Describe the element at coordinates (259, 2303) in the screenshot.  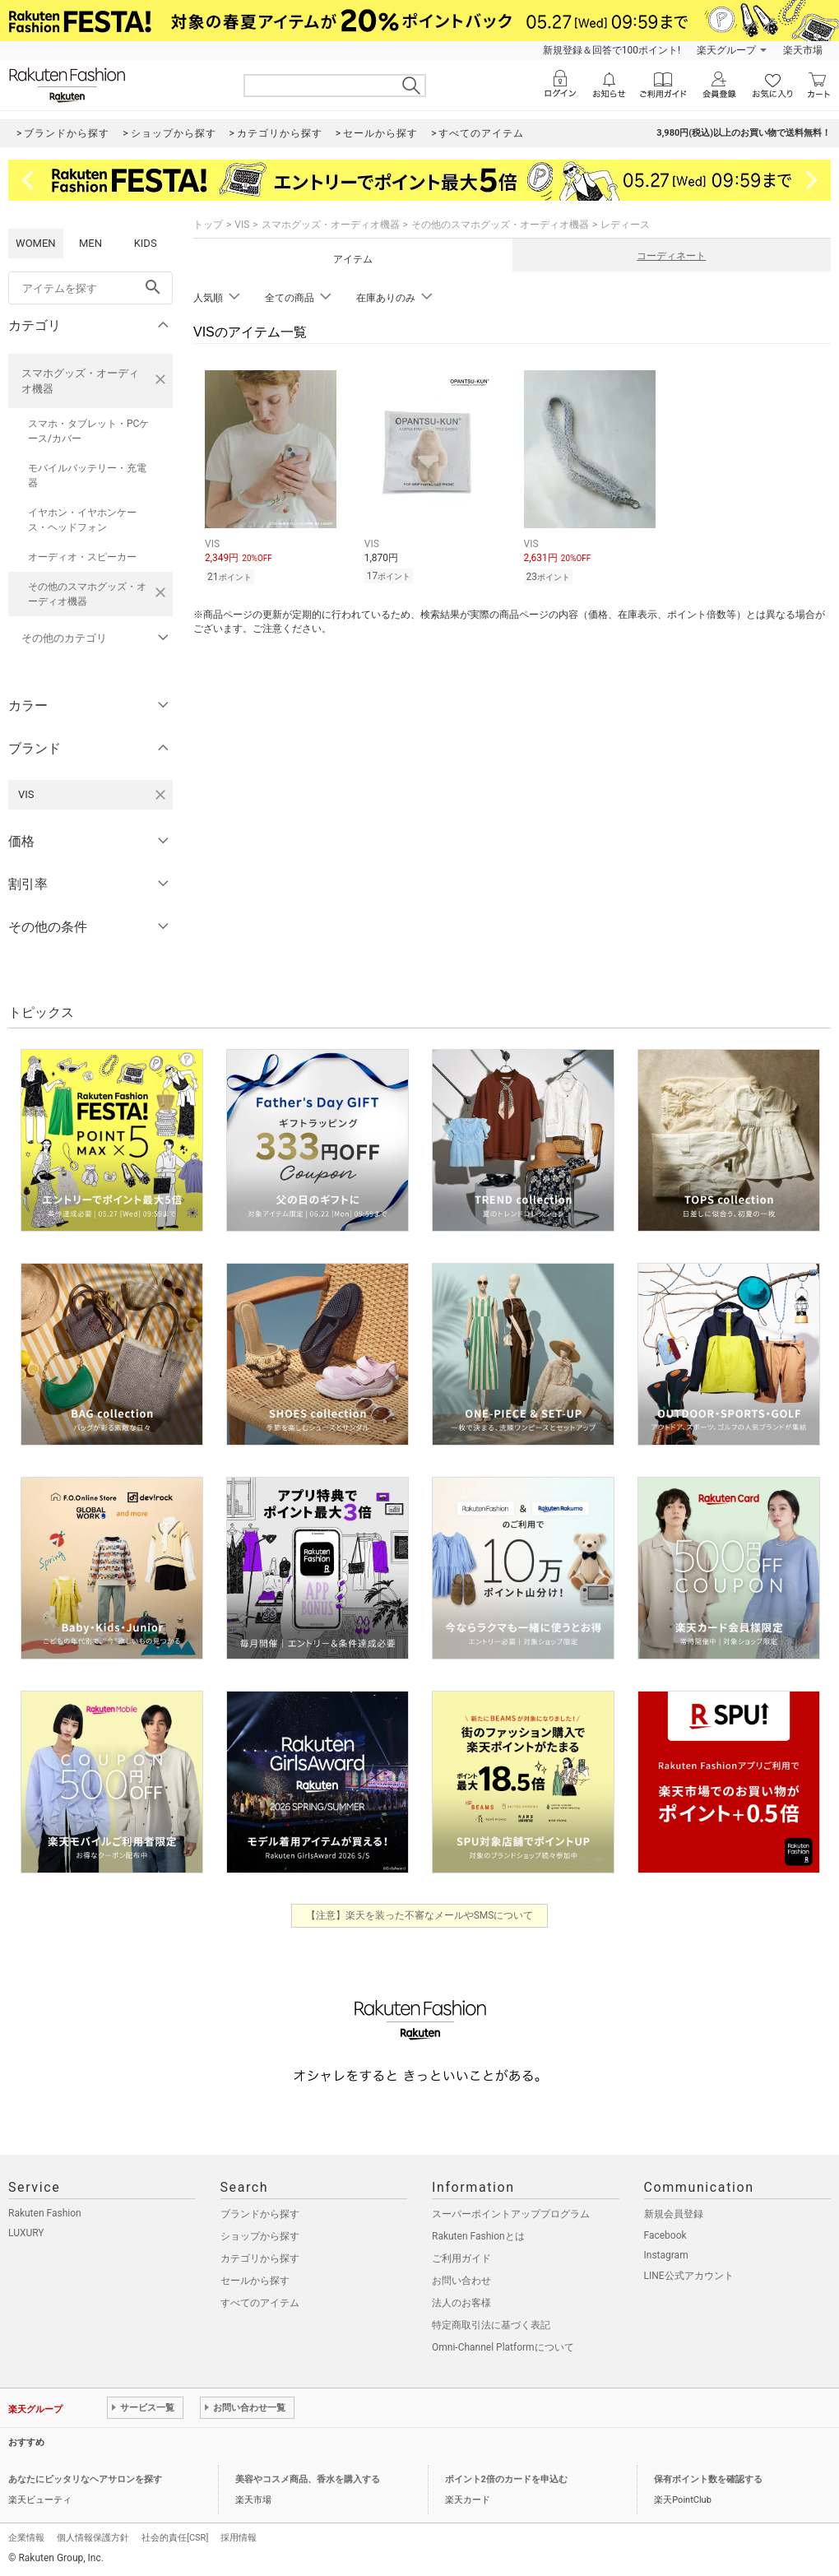
I see `すべてのアイテム` at that location.